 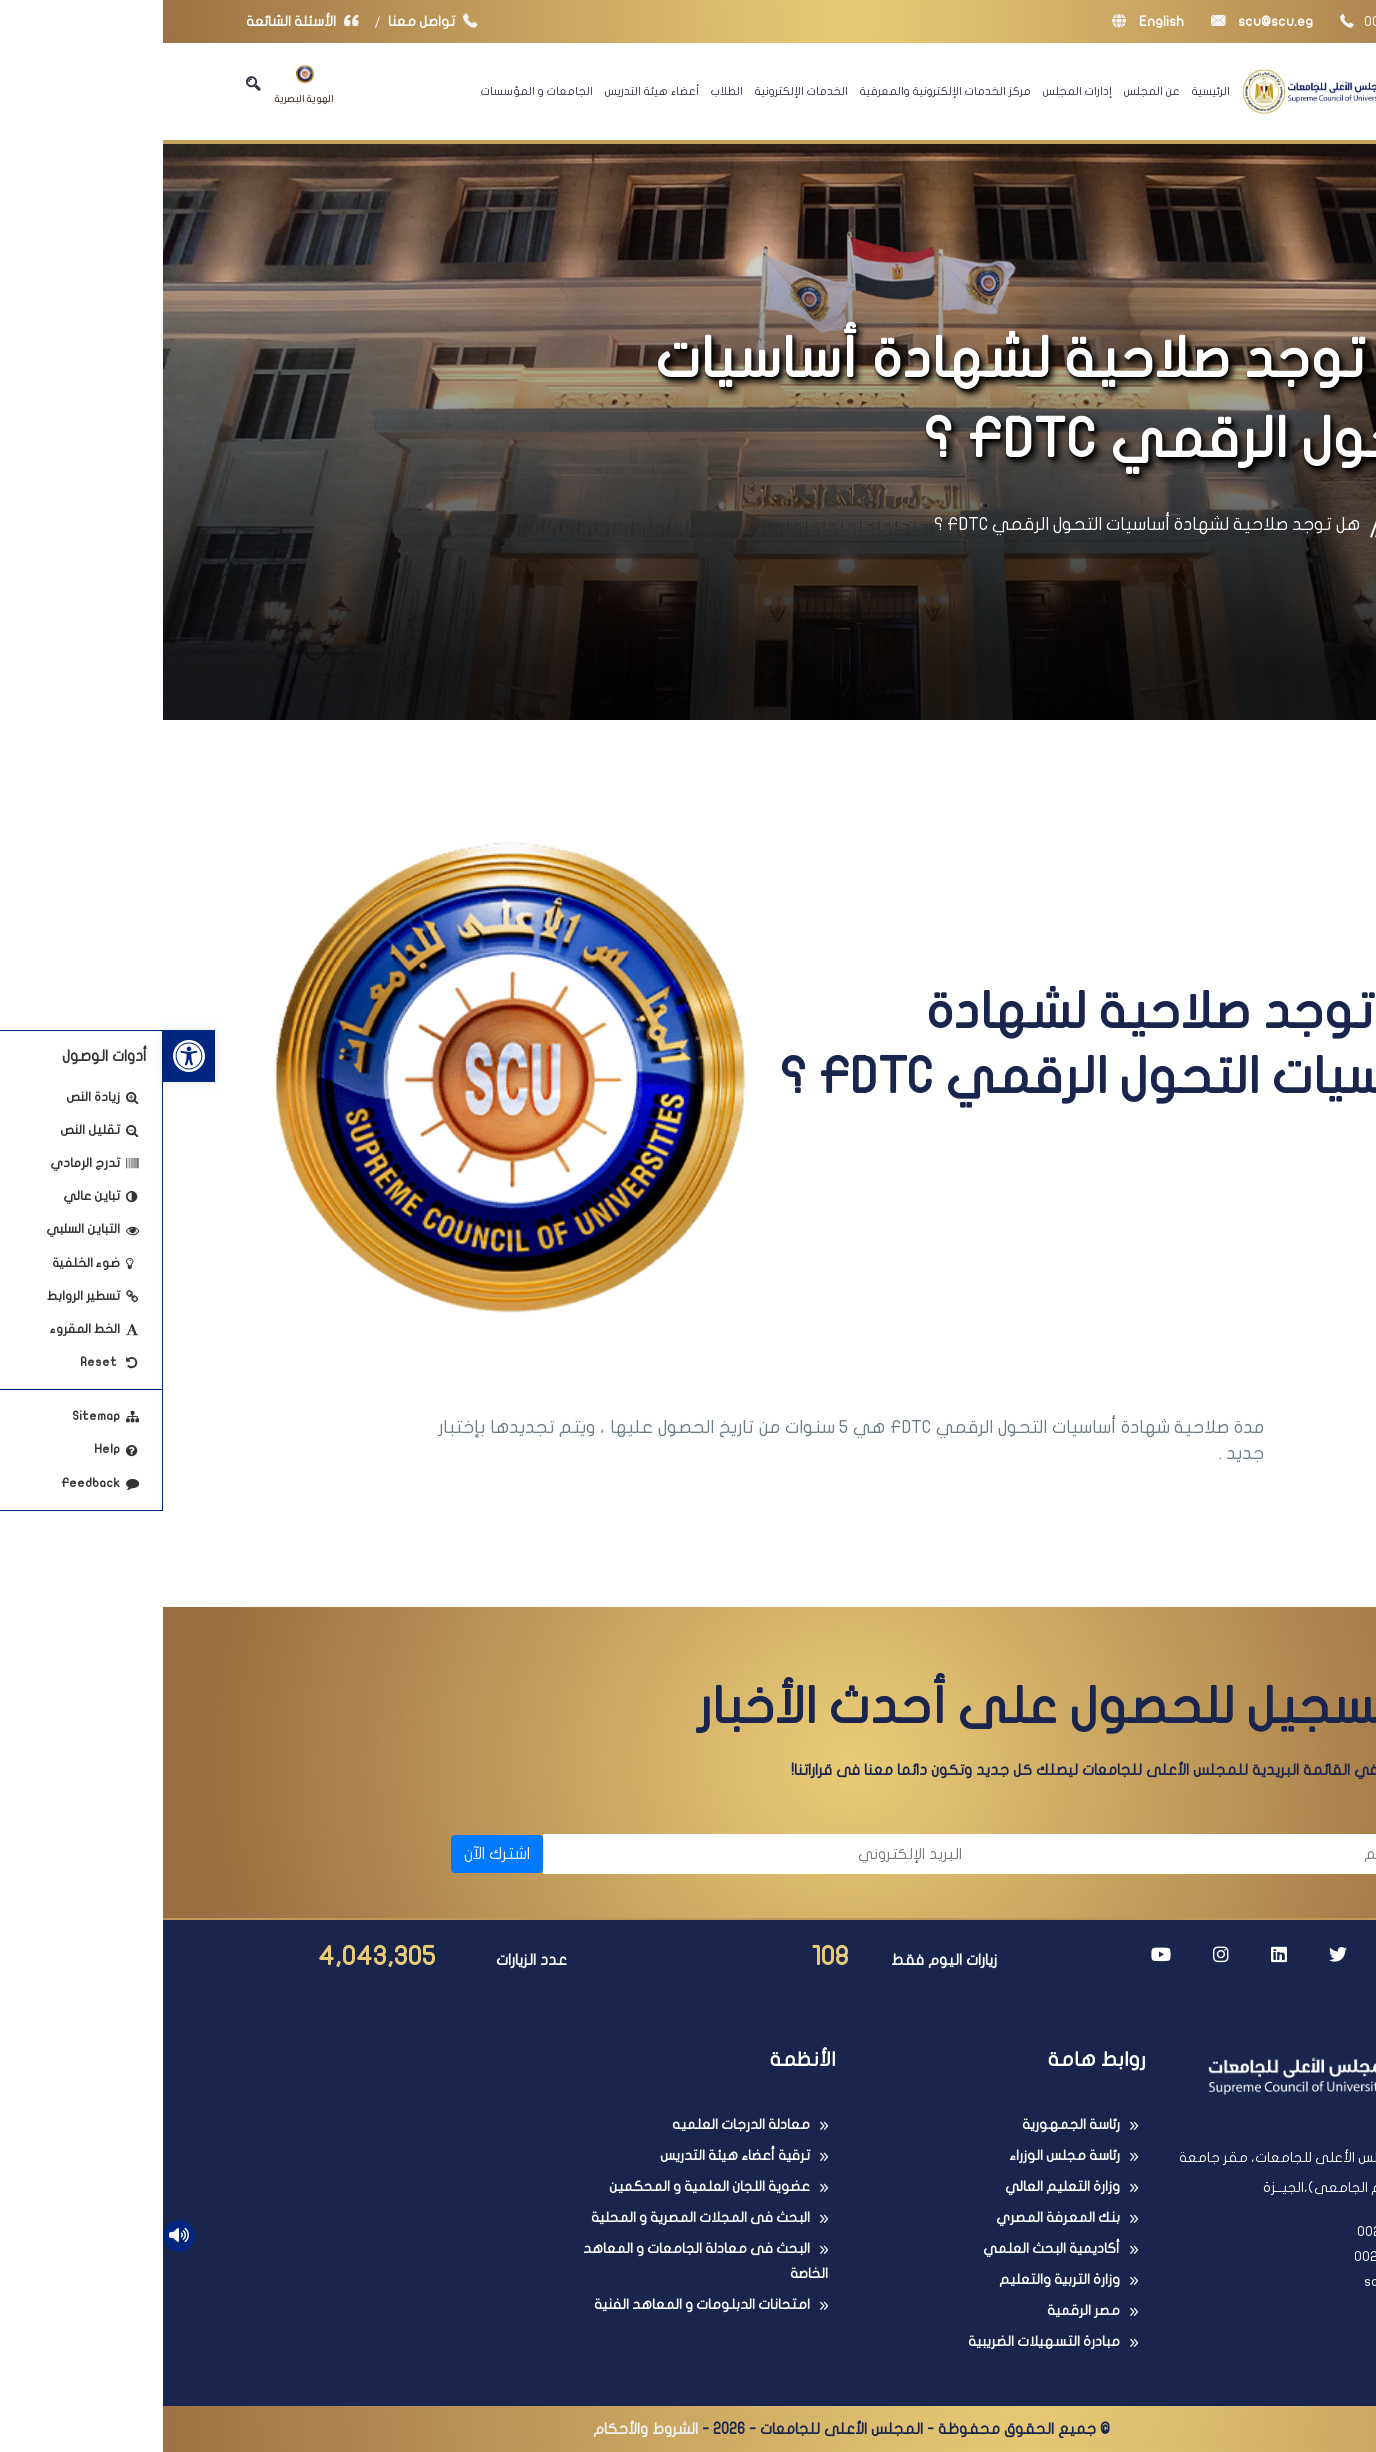 What do you see at coordinates (920, 2310) in the screenshot?
I see `مصر الرقمية [link]` at bounding box center [920, 2310].